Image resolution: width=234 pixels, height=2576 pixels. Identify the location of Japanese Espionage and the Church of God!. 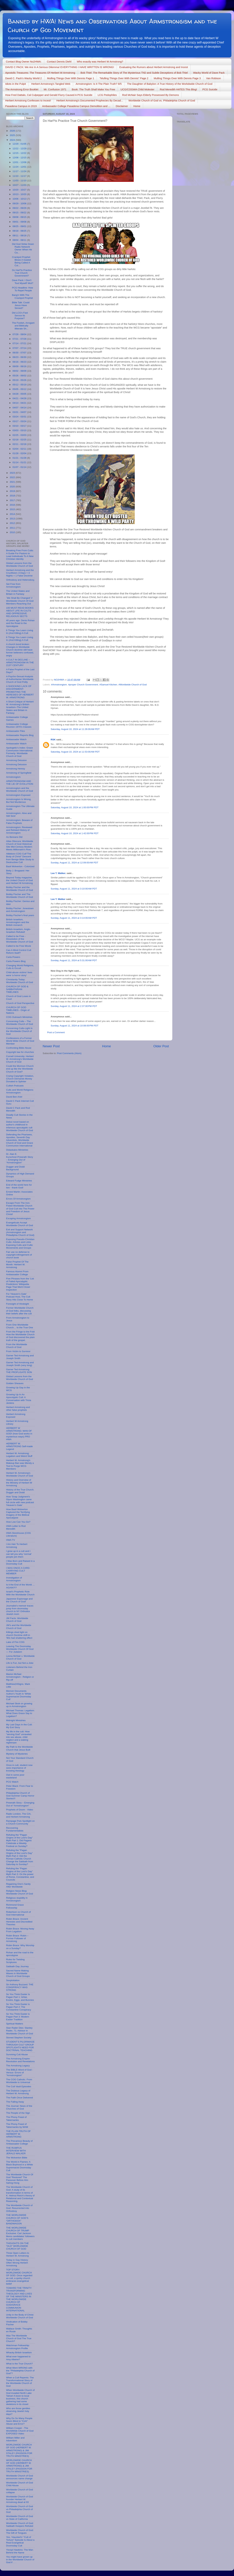
(19, 1600).